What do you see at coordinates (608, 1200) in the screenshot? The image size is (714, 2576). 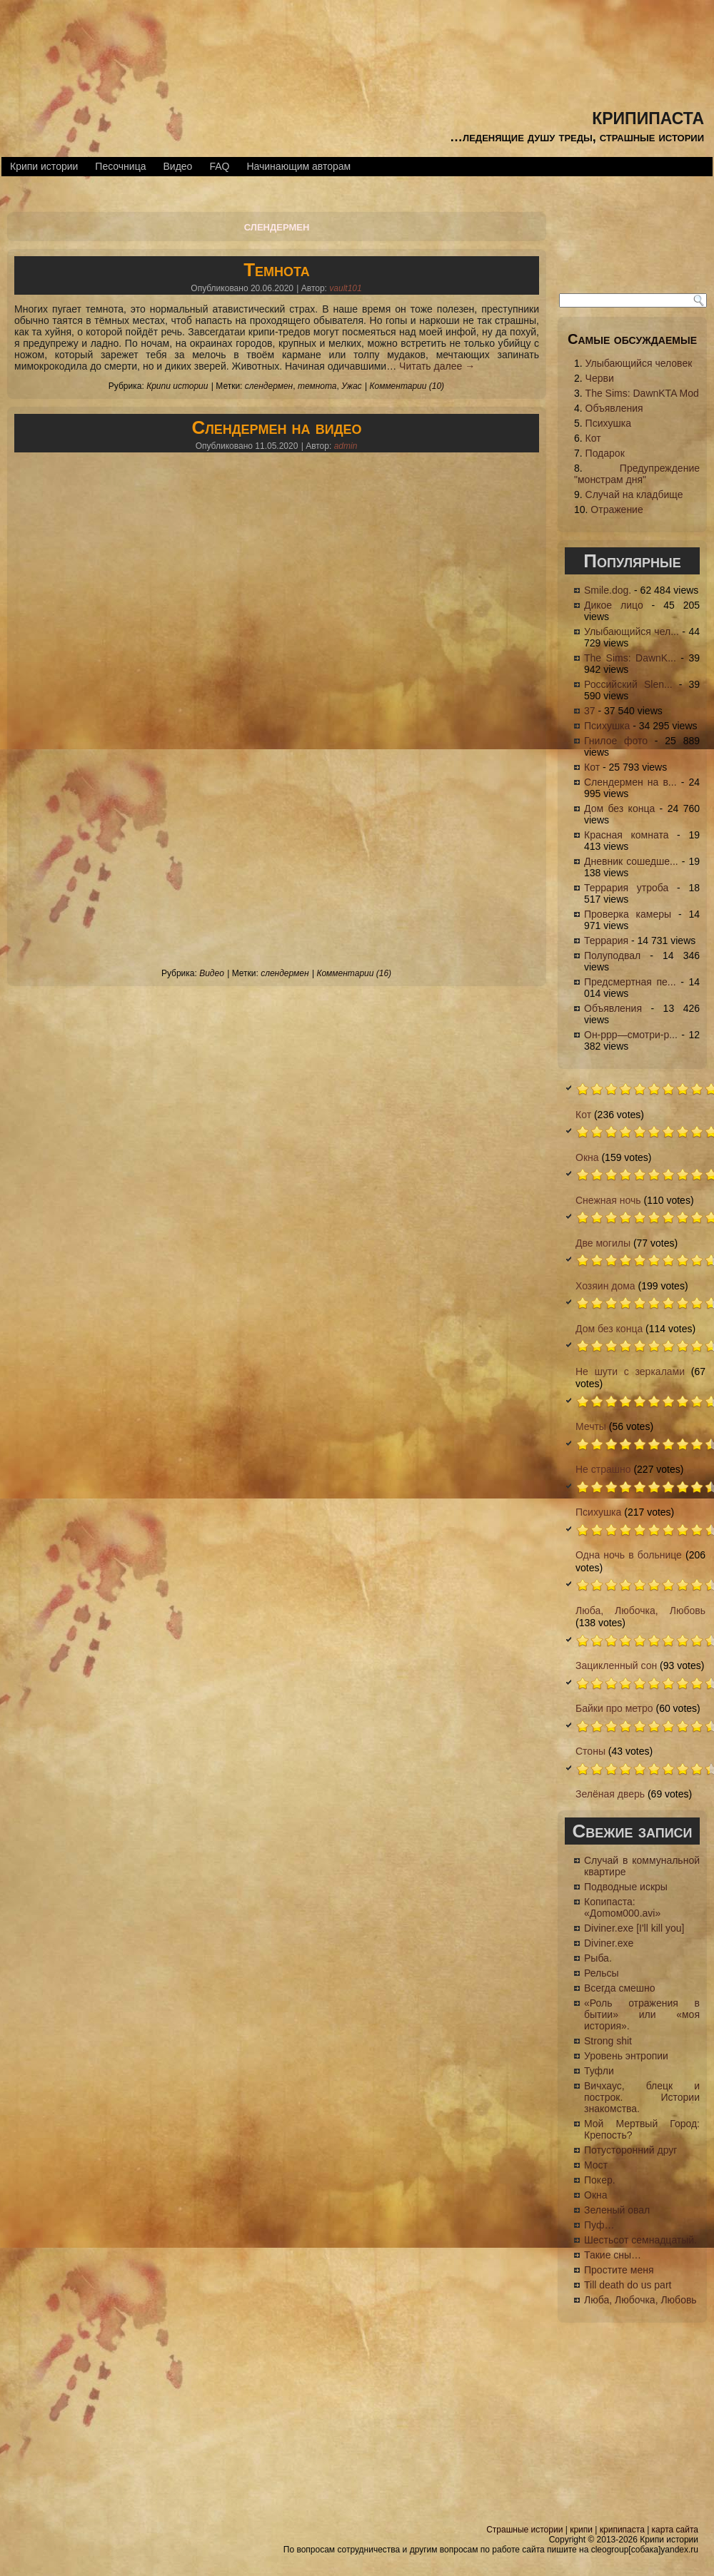 I see `Снежная ночь` at bounding box center [608, 1200].